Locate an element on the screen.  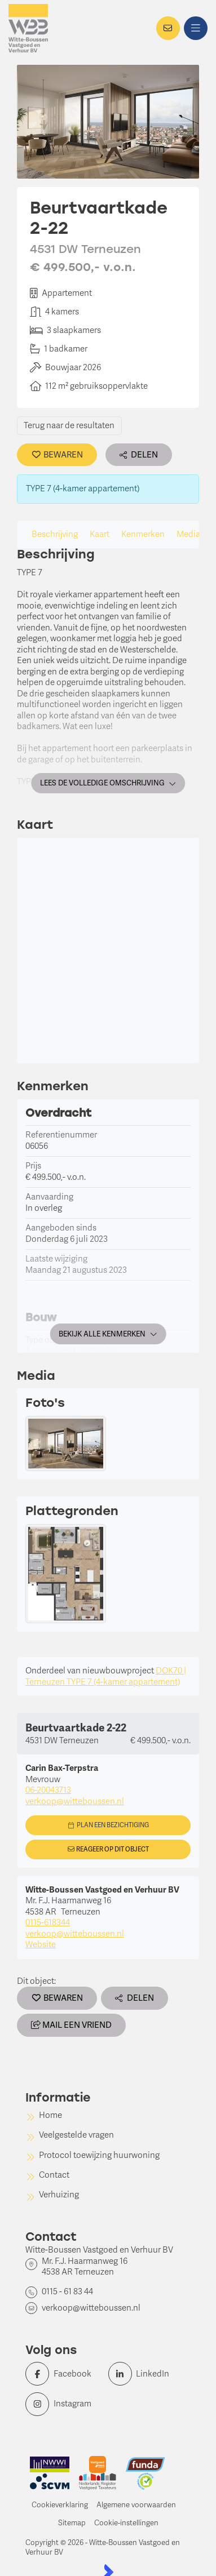
Terug naar de resultaten is located at coordinates (69, 425).